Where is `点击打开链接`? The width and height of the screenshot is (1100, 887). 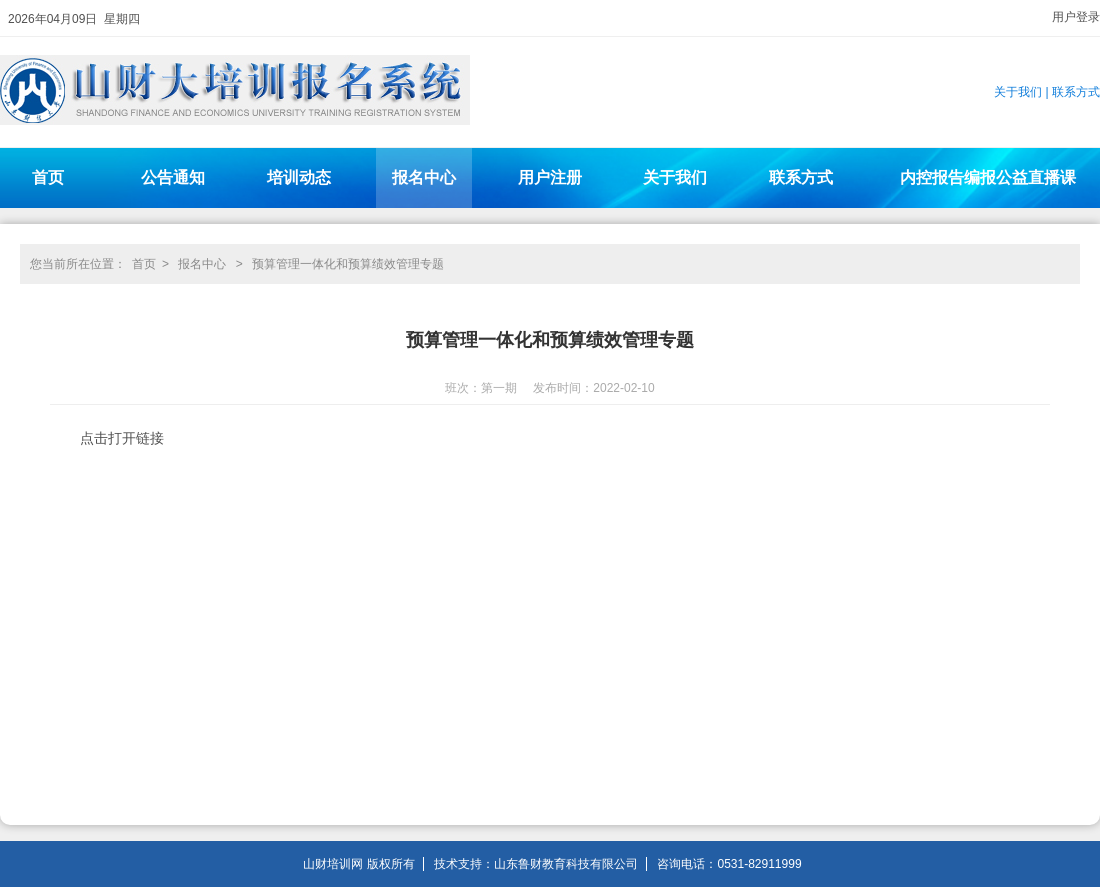
点击打开链接 is located at coordinates (122, 438).